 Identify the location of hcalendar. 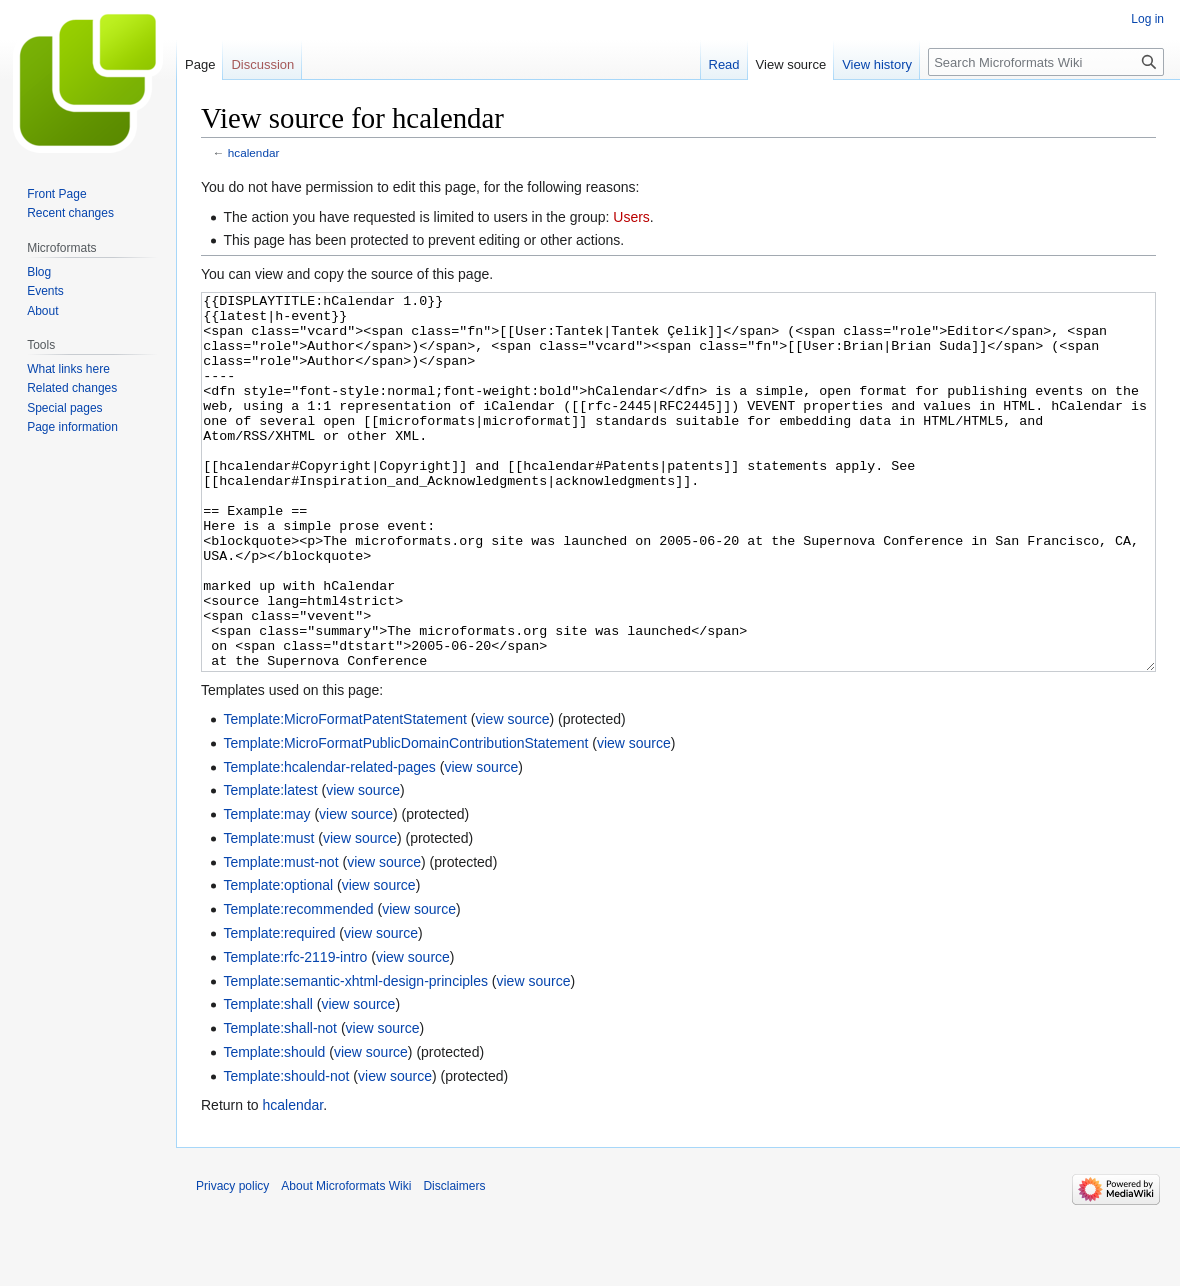
(254, 152).